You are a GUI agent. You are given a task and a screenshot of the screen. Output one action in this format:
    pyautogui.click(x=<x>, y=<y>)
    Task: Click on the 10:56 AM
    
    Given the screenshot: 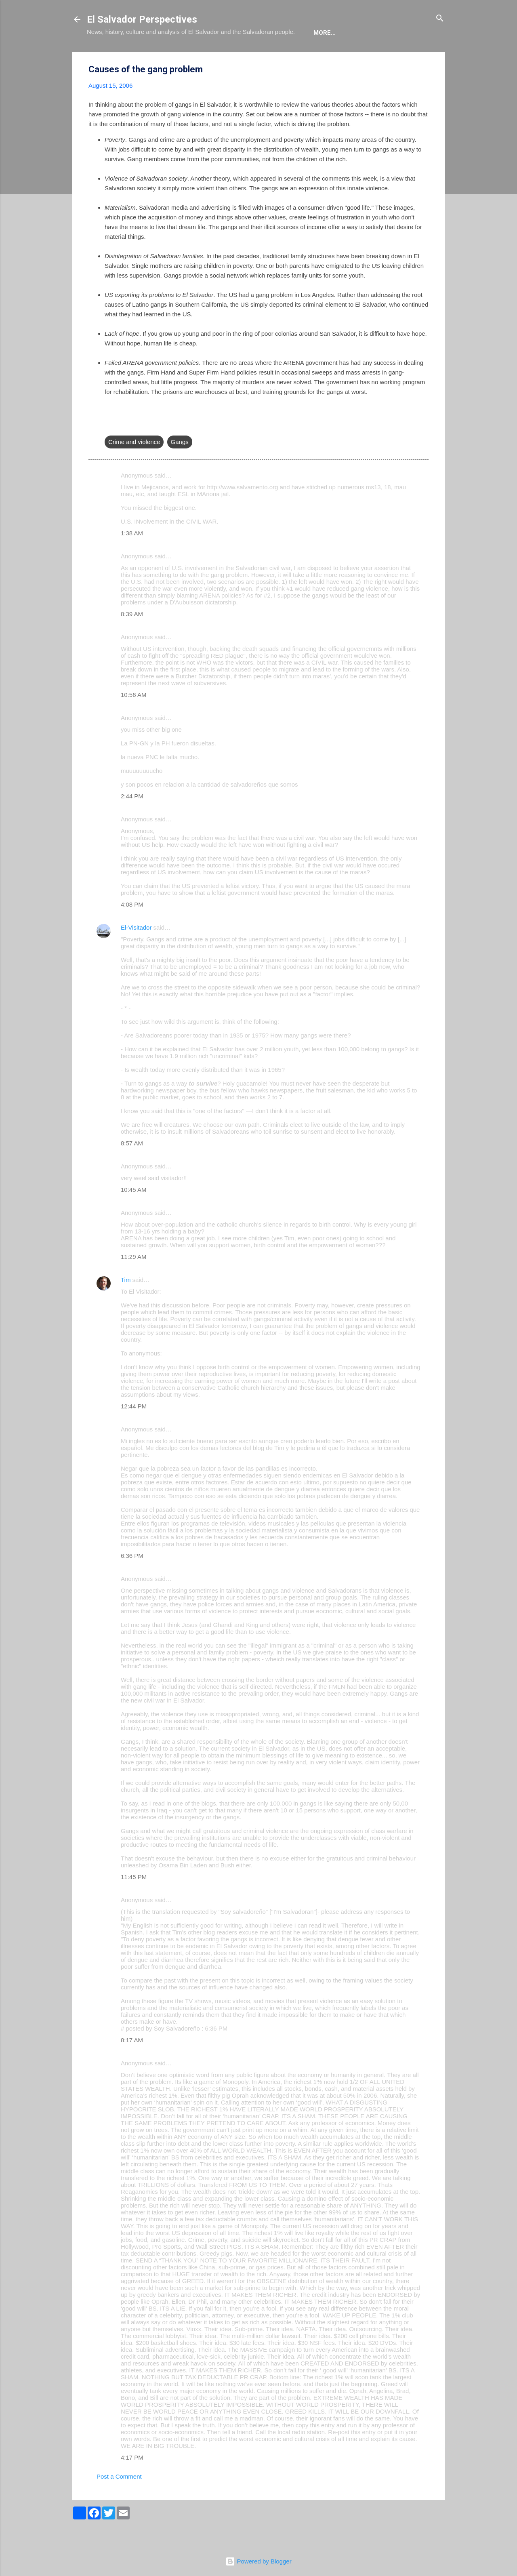 What is the action you would take?
    pyautogui.click(x=133, y=719)
    